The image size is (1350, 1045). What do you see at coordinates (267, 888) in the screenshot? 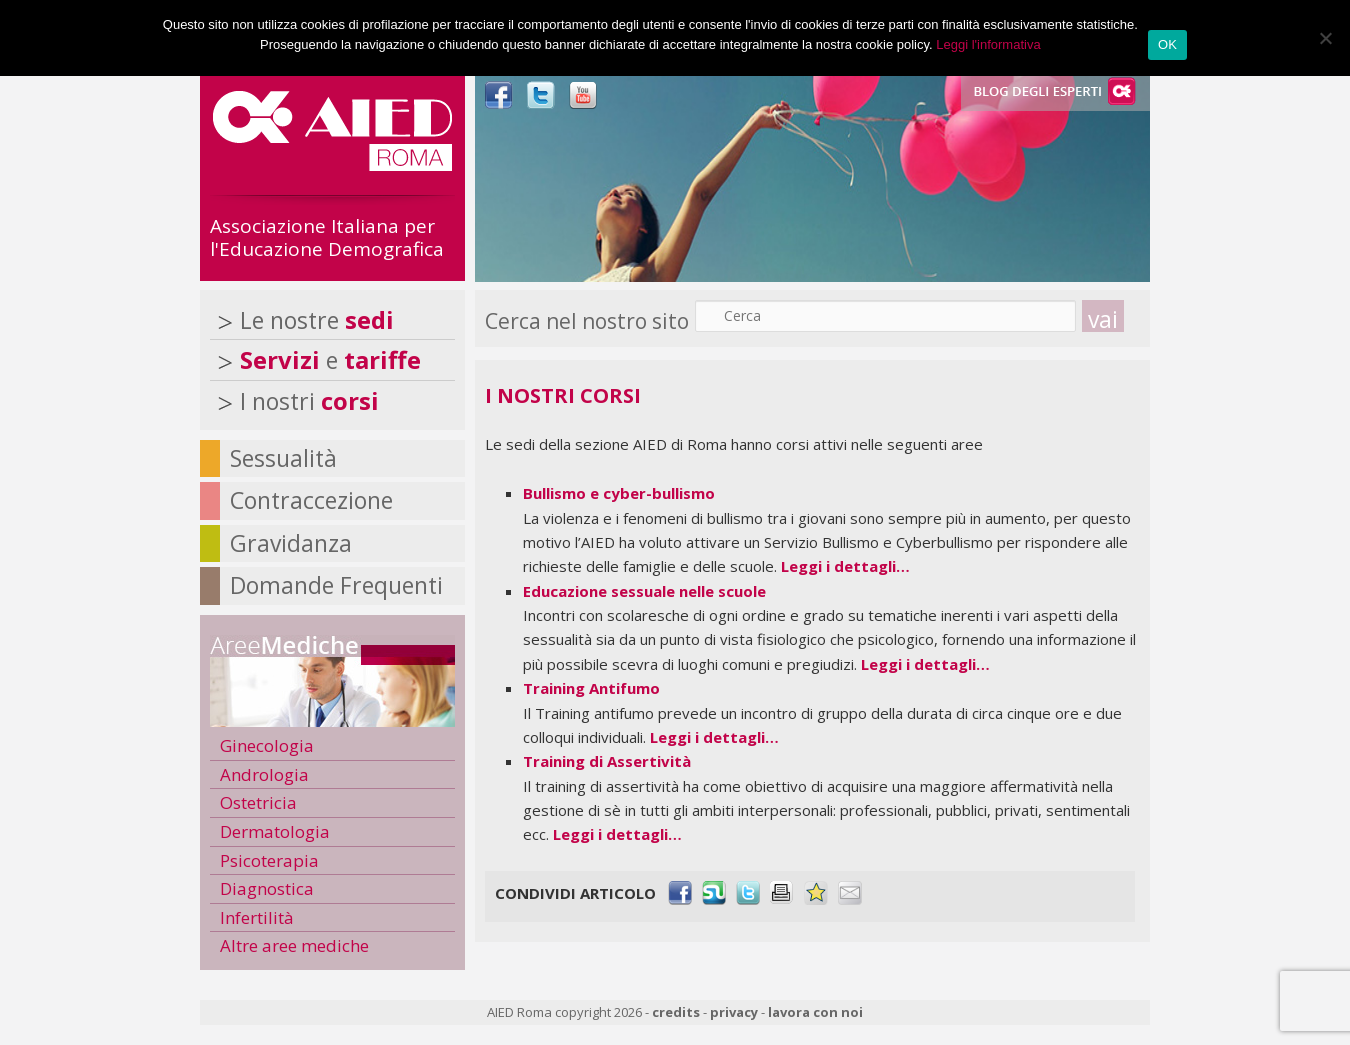
I see `Diagnostica` at bounding box center [267, 888].